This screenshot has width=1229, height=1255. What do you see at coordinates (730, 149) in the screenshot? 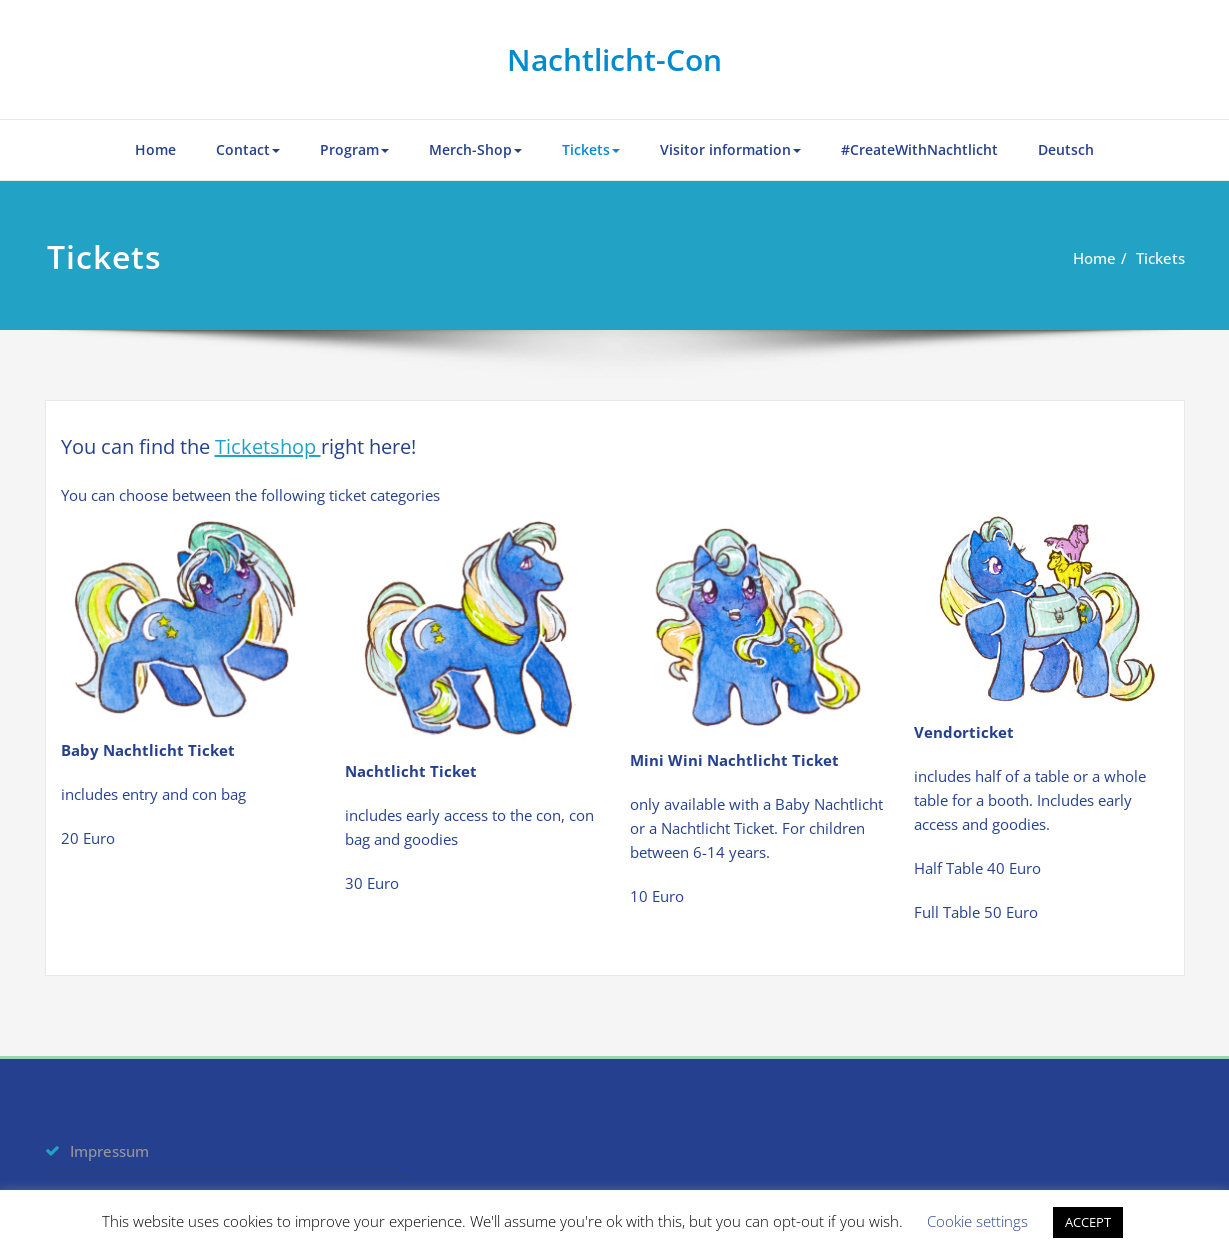
I see `Visitor information` at bounding box center [730, 149].